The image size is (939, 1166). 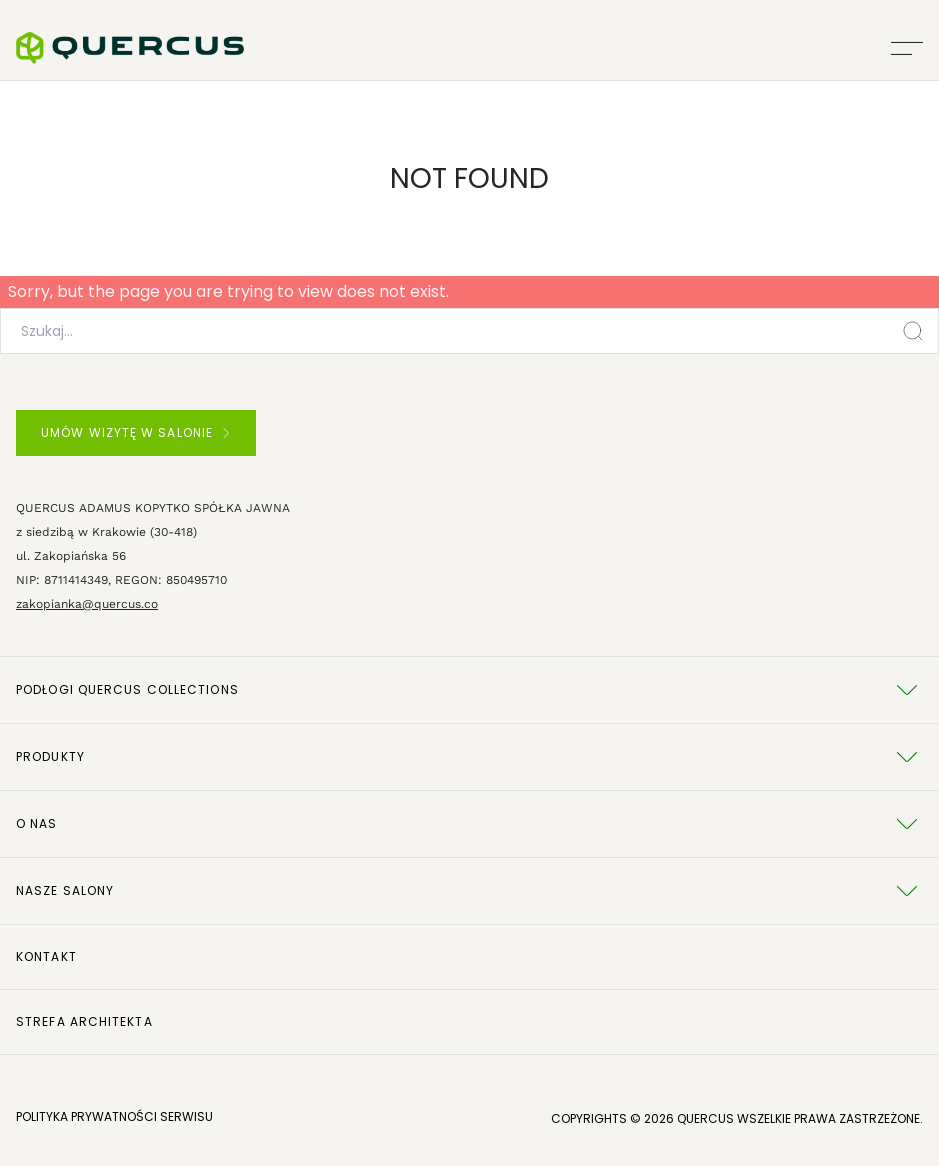 What do you see at coordinates (46, 956) in the screenshot?
I see `Kontakt` at bounding box center [46, 956].